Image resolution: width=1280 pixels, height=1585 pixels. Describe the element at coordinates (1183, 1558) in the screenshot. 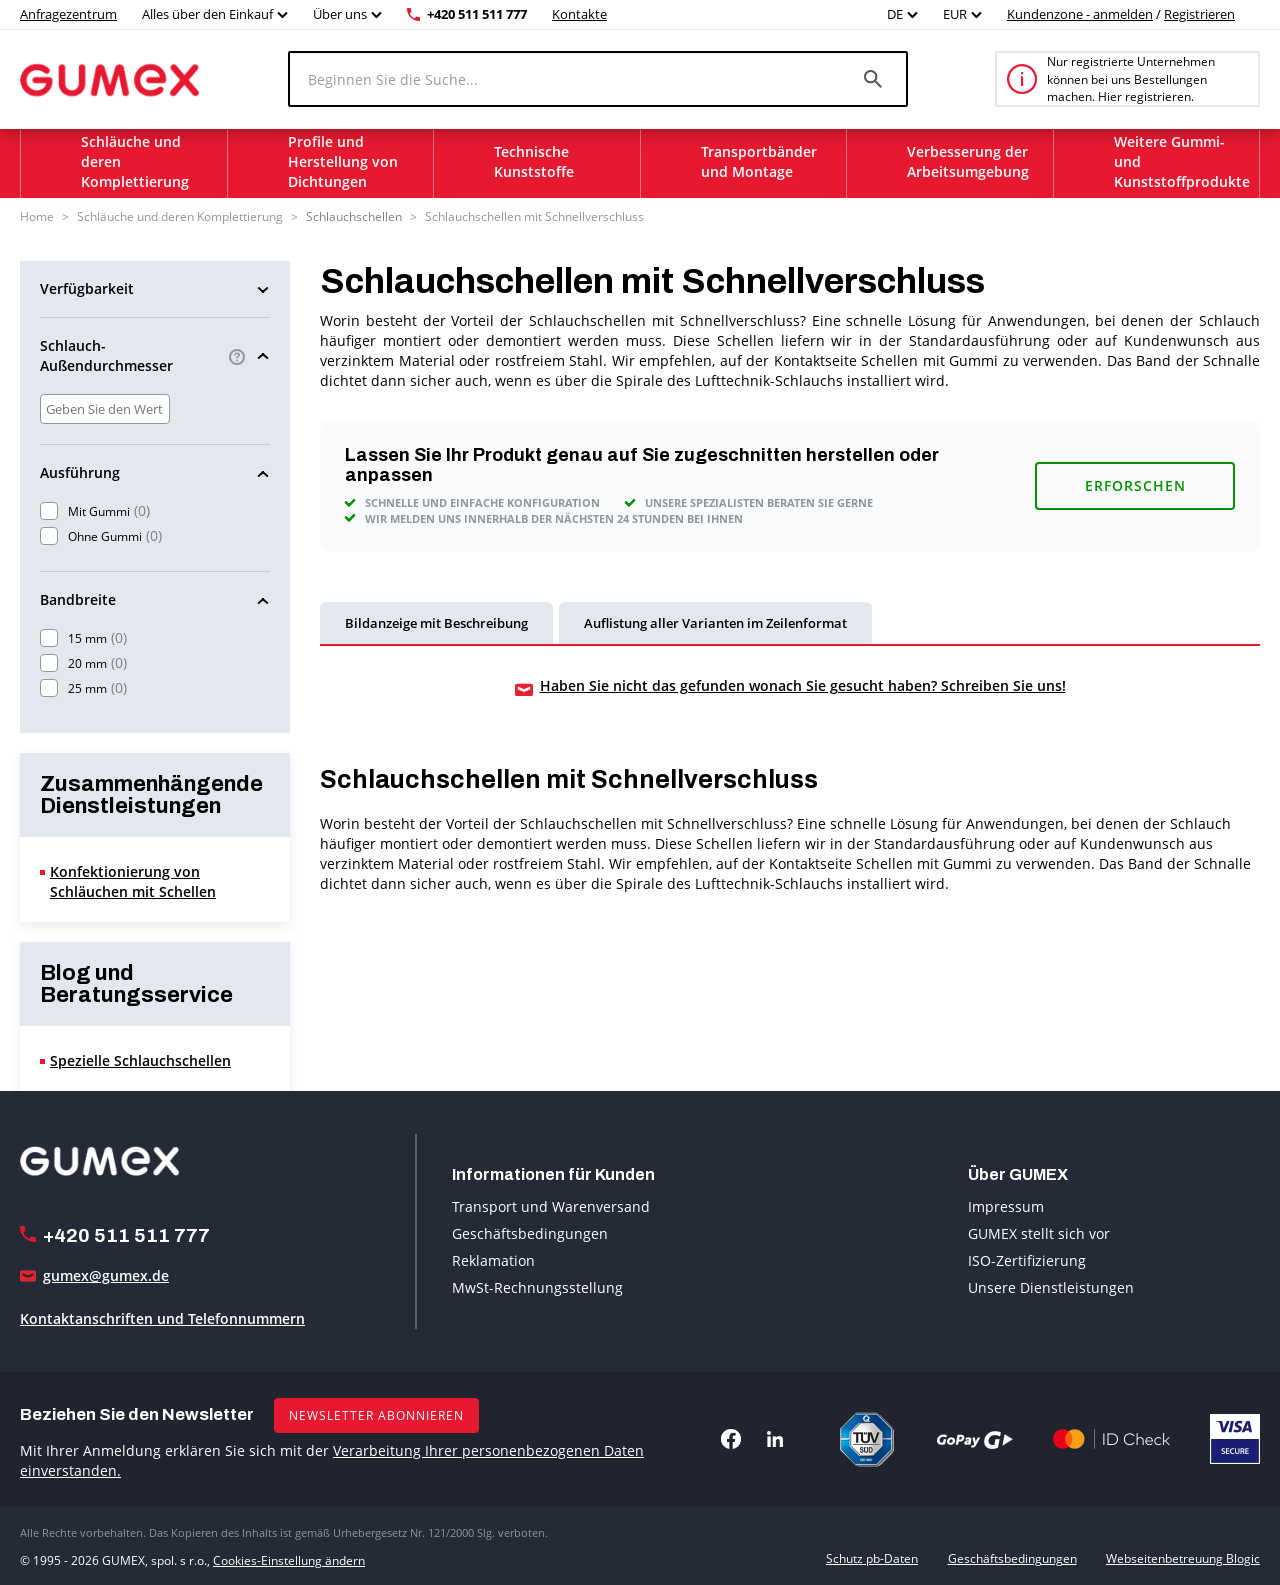

I see `Webseitenbetreuung Blogic` at that location.